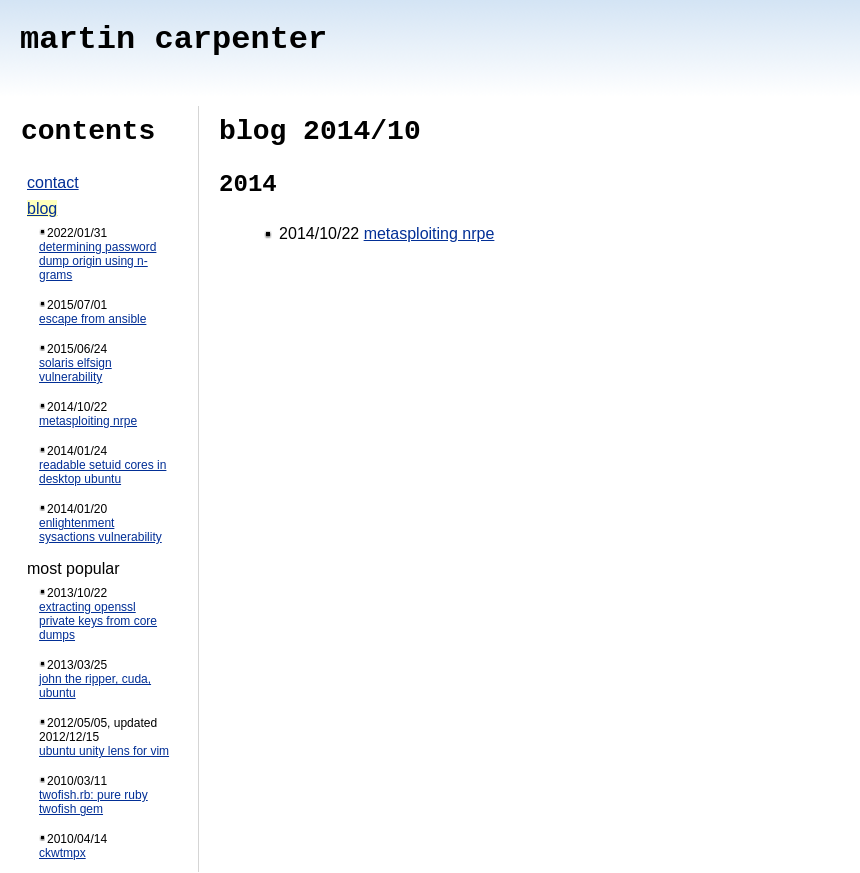 The image size is (860, 873). Describe the element at coordinates (98, 621) in the screenshot. I see `extracting openssl private keys from core dumps` at that location.